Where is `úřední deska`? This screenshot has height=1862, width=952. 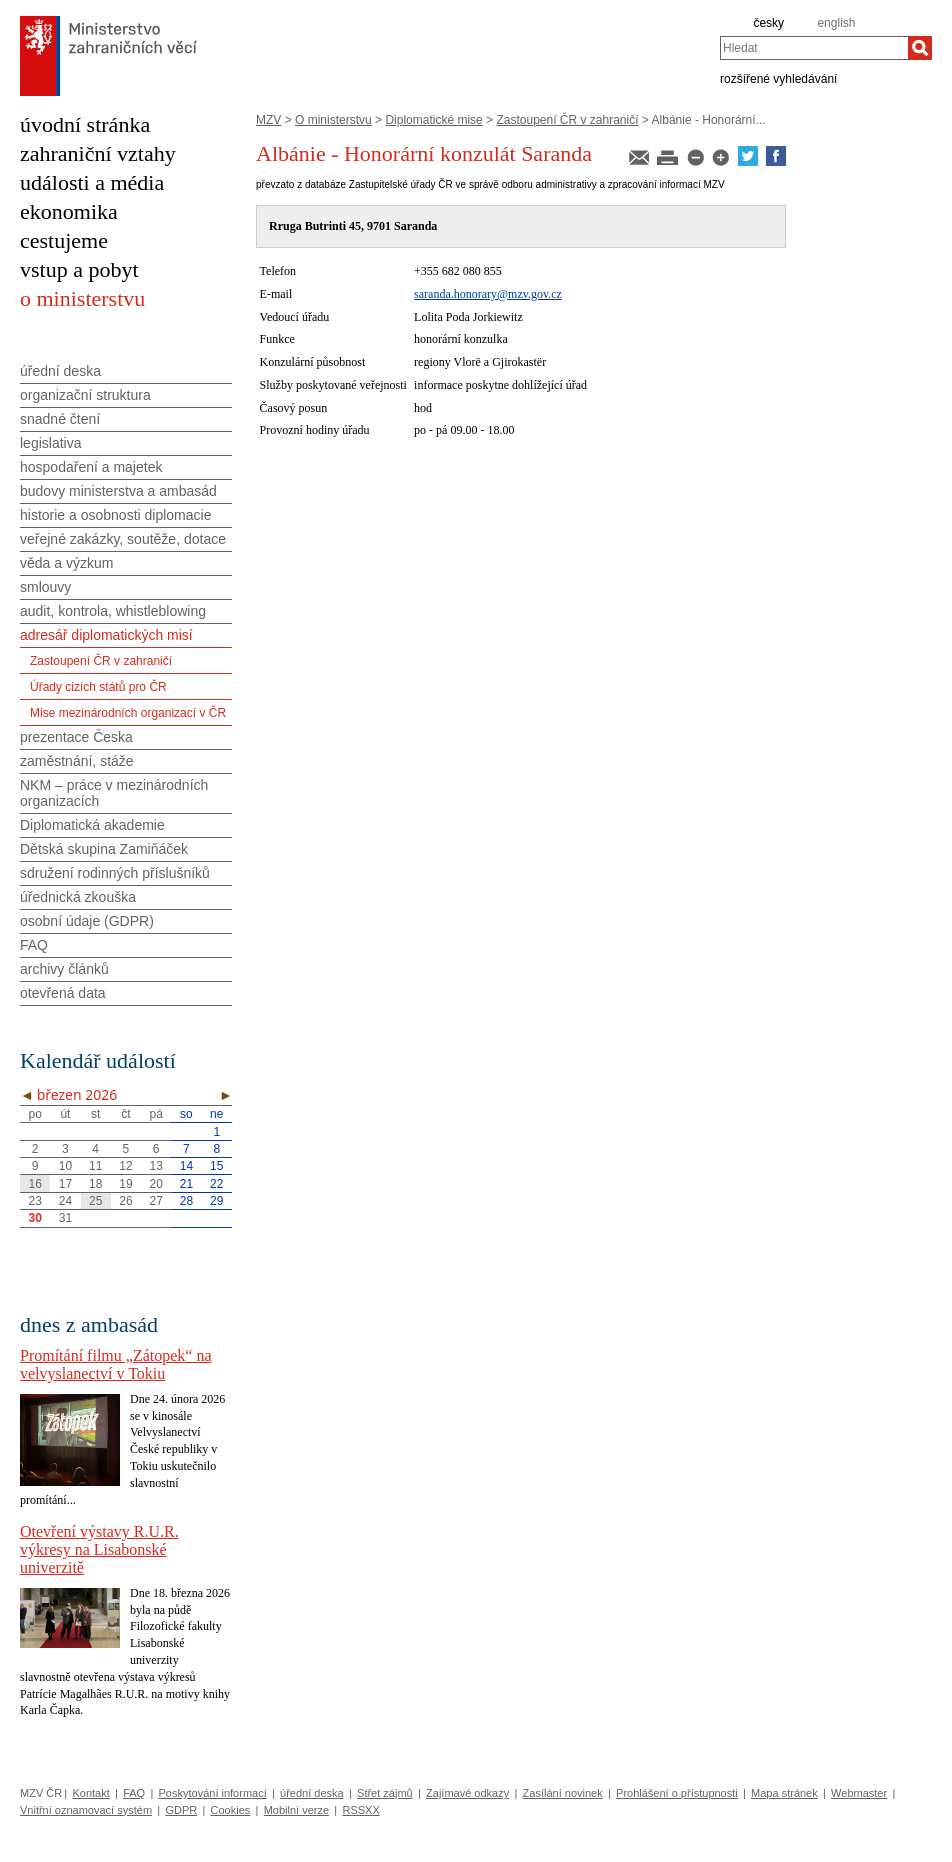
úřední deska is located at coordinates (60, 371).